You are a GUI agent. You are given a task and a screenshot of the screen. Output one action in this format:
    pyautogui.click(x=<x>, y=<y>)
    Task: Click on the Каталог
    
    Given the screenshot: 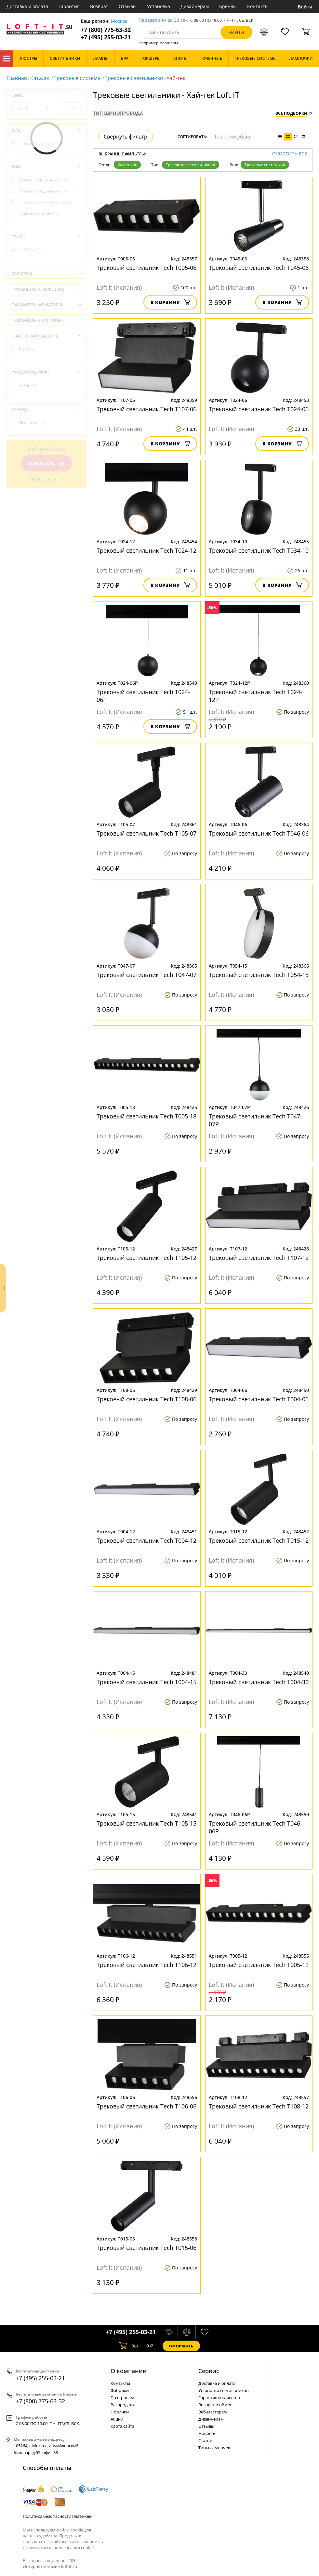 What is the action you would take?
    pyautogui.click(x=6, y=58)
    